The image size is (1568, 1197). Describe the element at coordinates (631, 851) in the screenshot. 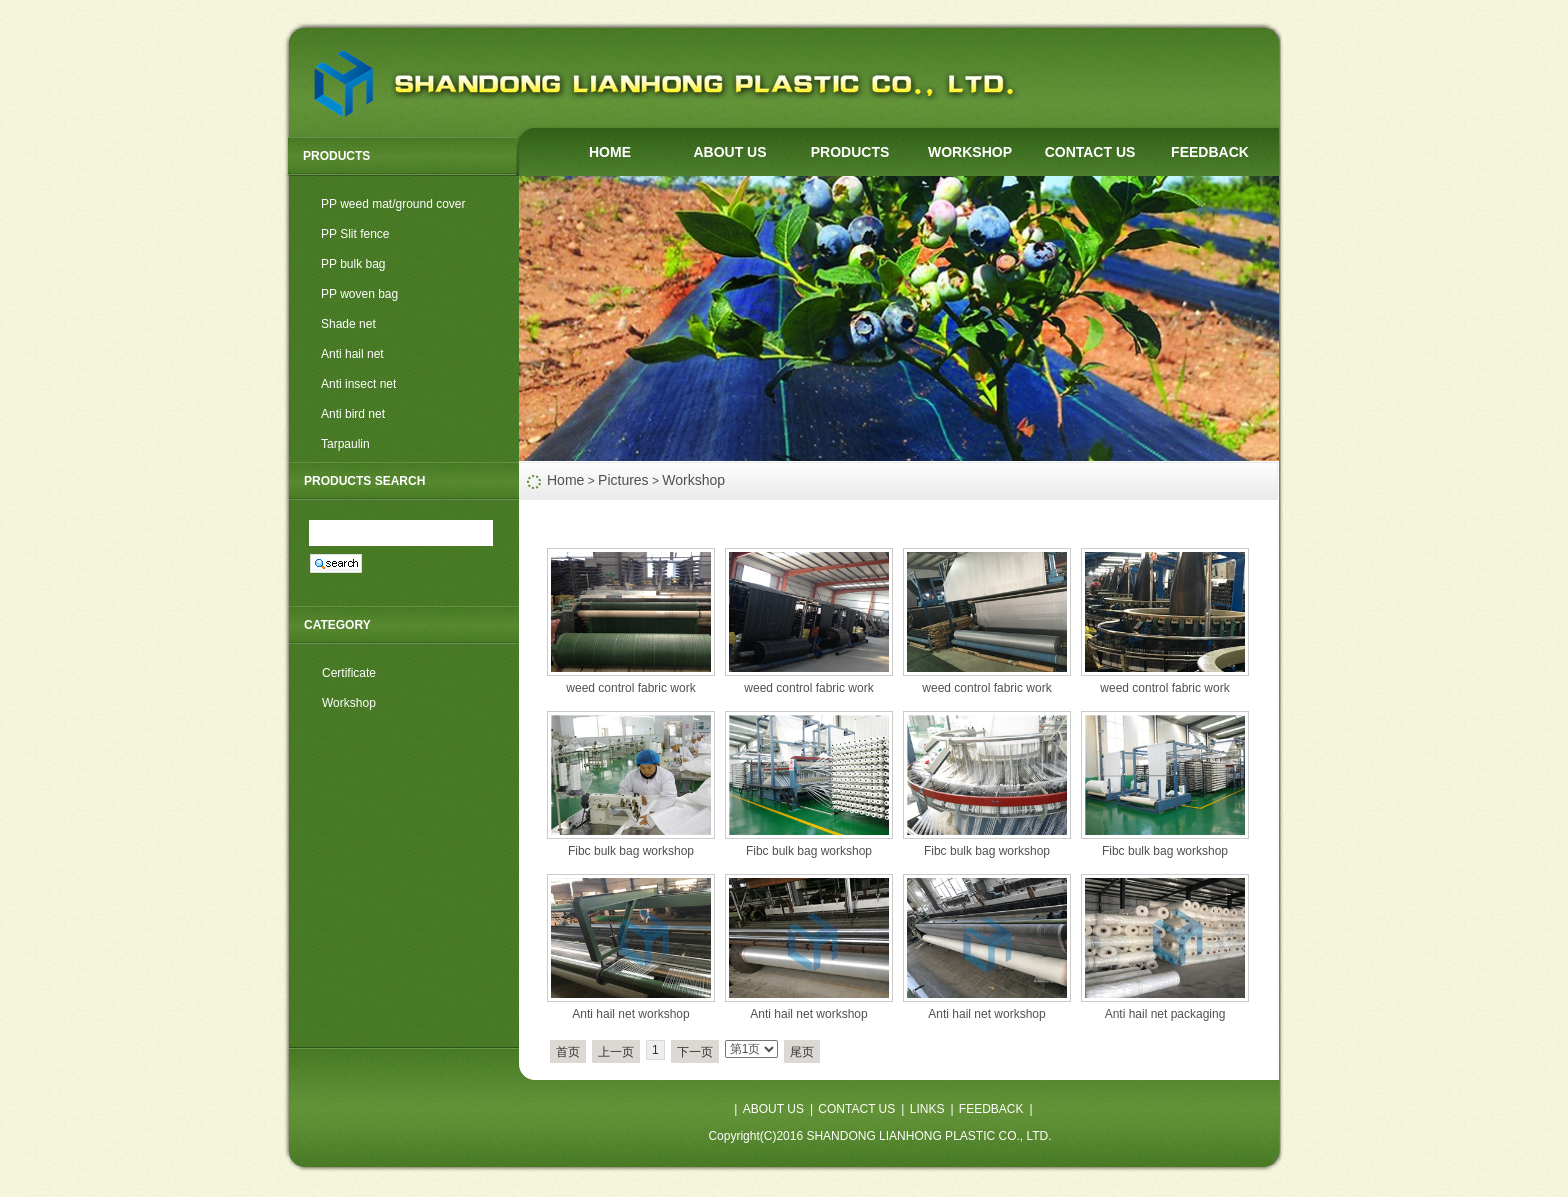

I see `Fibc bulk bag workshop` at that location.